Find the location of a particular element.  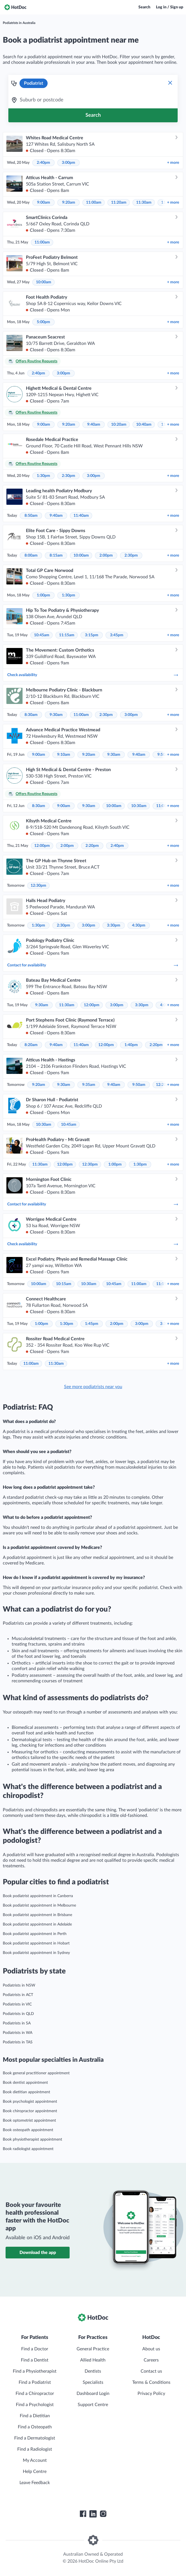

9:50am is located at coordinates (138, 1085).